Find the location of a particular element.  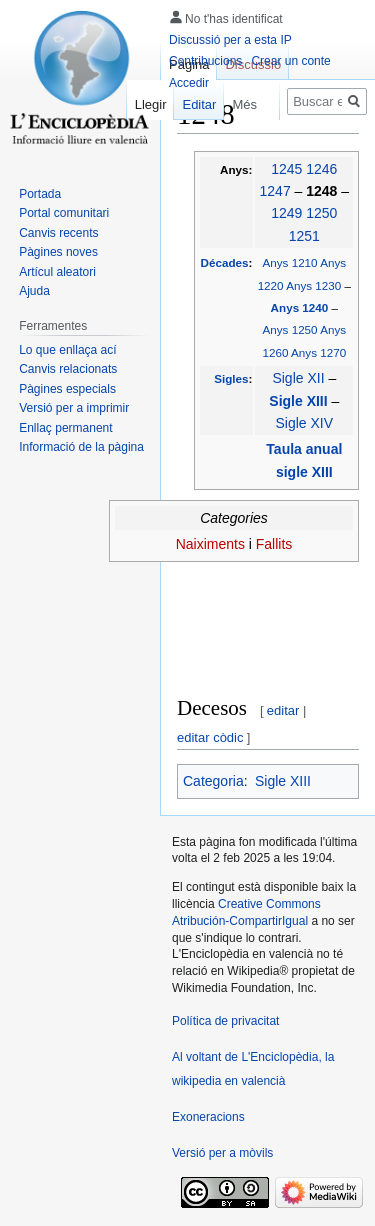

Artícul aleatori is located at coordinates (57, 272).